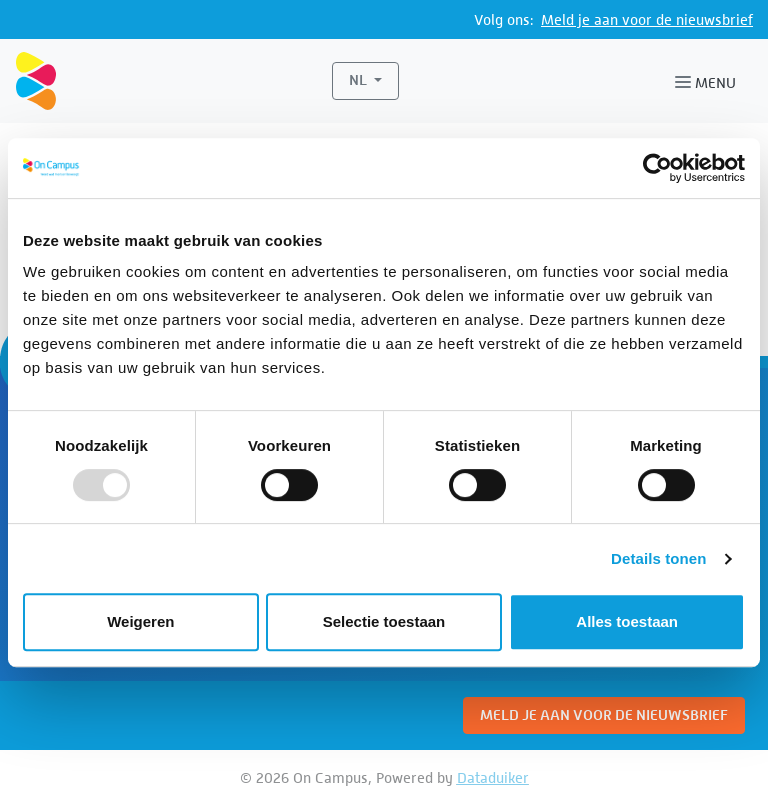 The width and height of the screenshot is (768, 805). Describe the element at coordinates (657, 168) in the screenshot. I see `[Usercentrics Cookiebot - opens in a new window]` at that location.